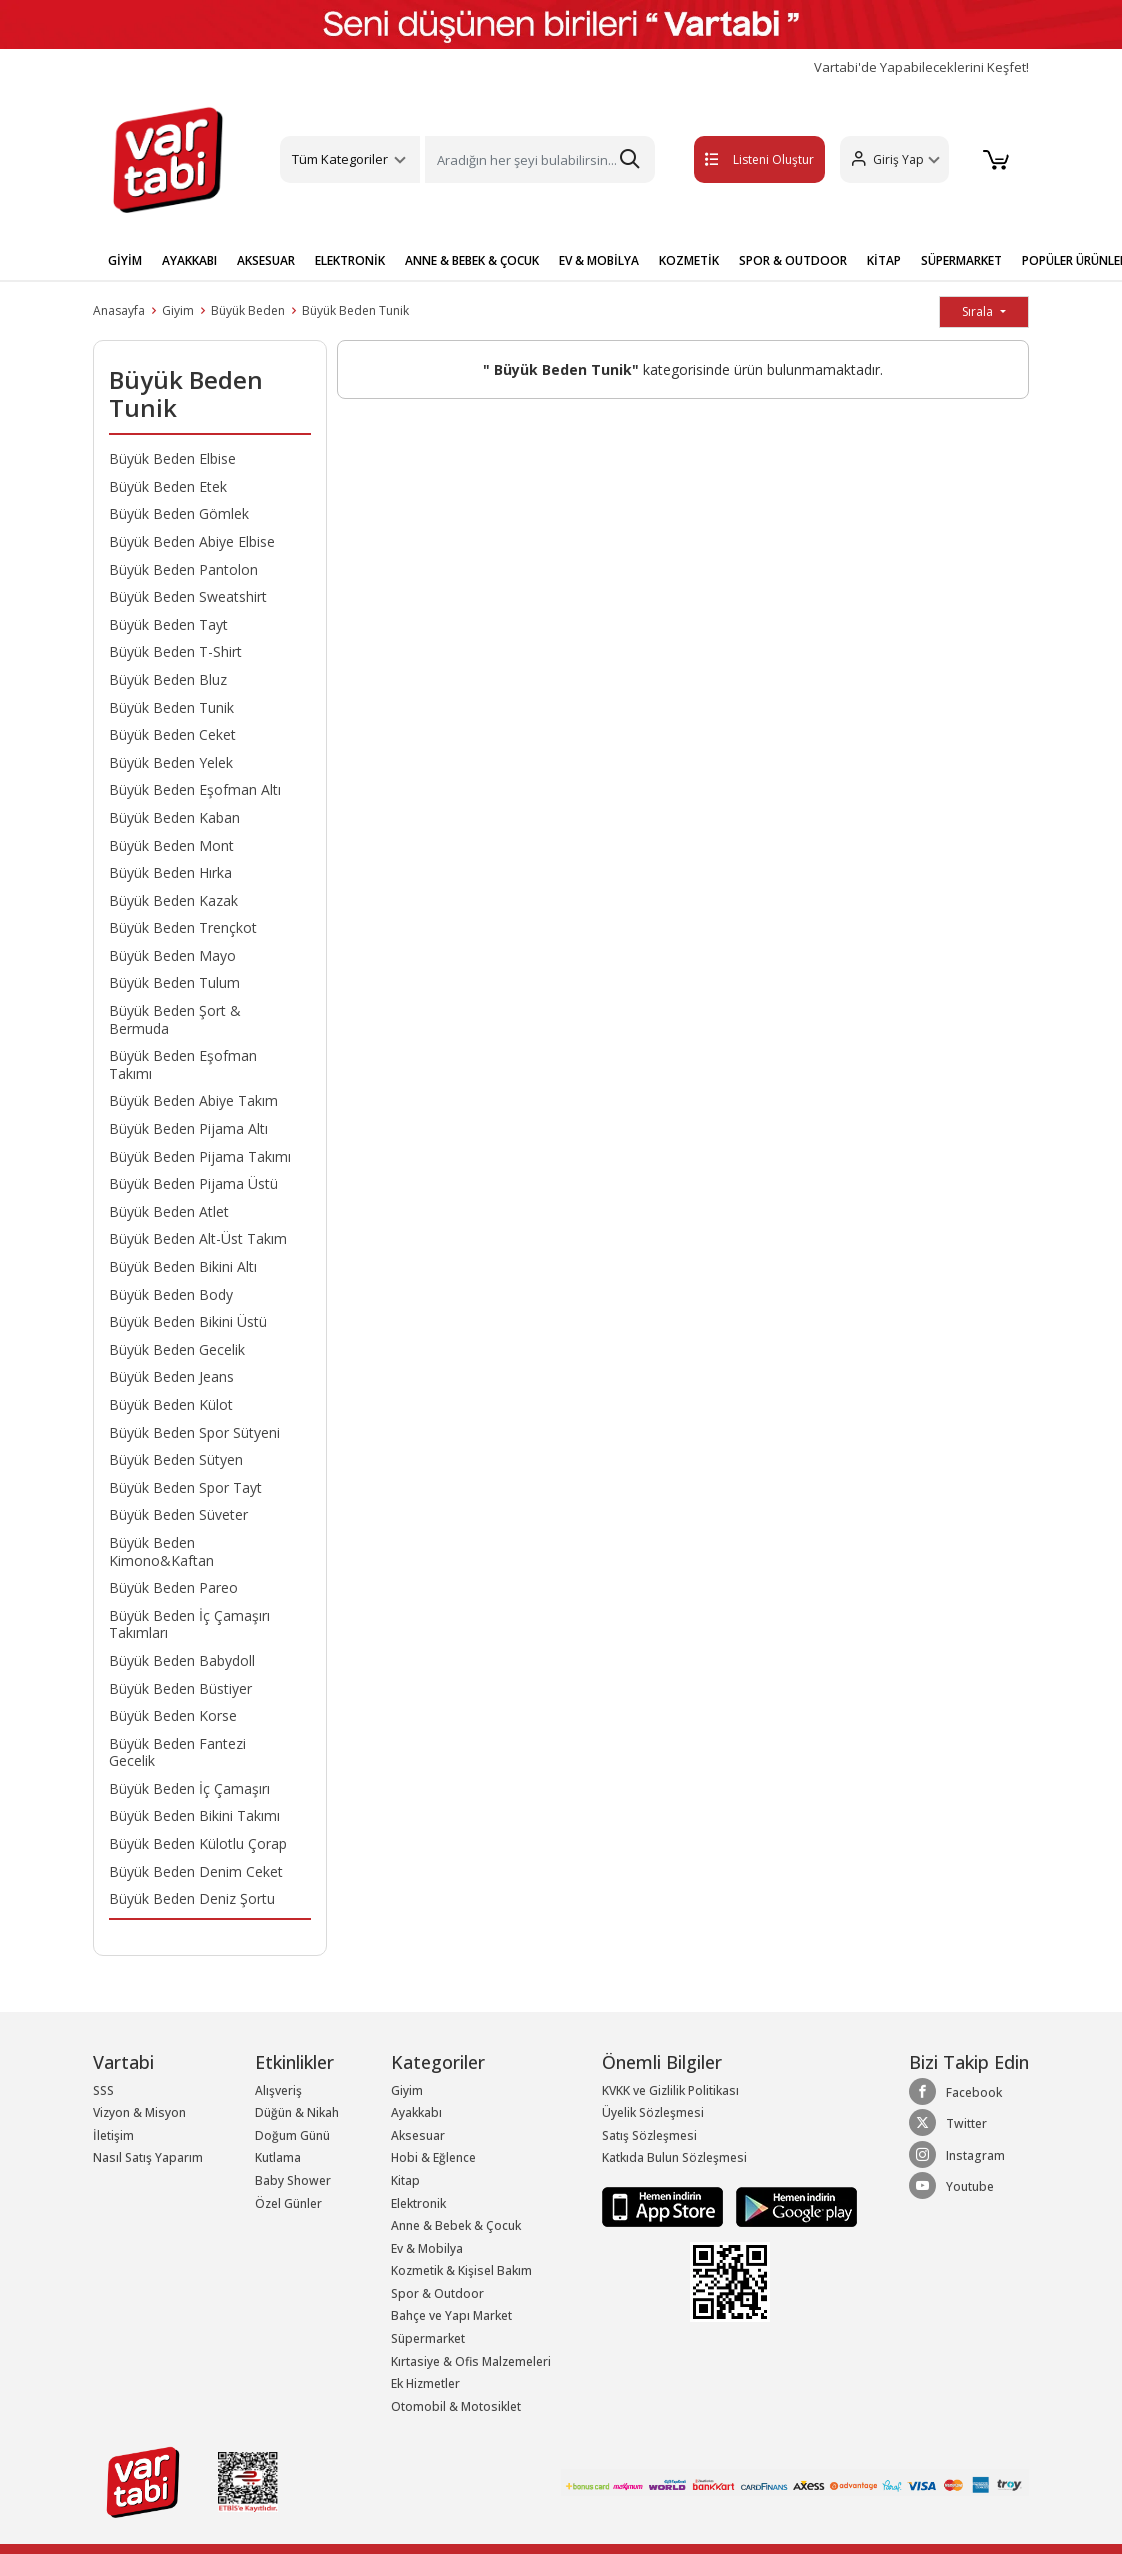  Describe the element at coordinates (176, 1459) in the screenshot. I see `Büyük Beden Sütyen` at that location.